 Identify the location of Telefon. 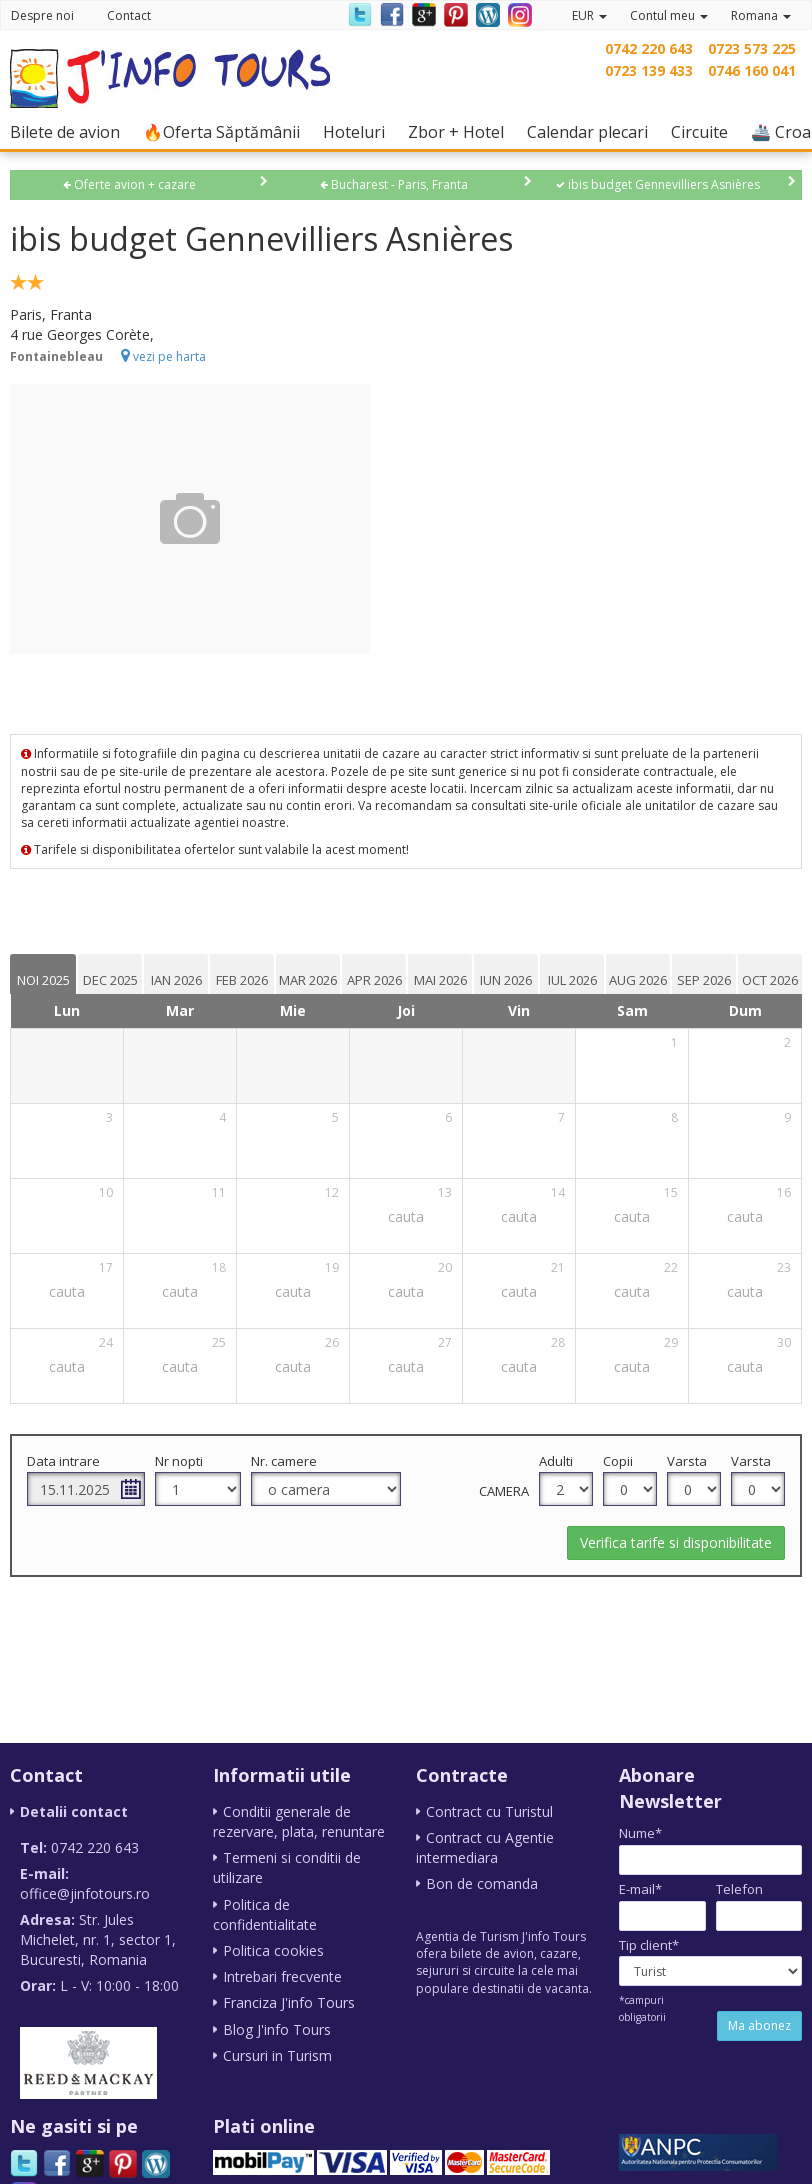
(739, 1889).